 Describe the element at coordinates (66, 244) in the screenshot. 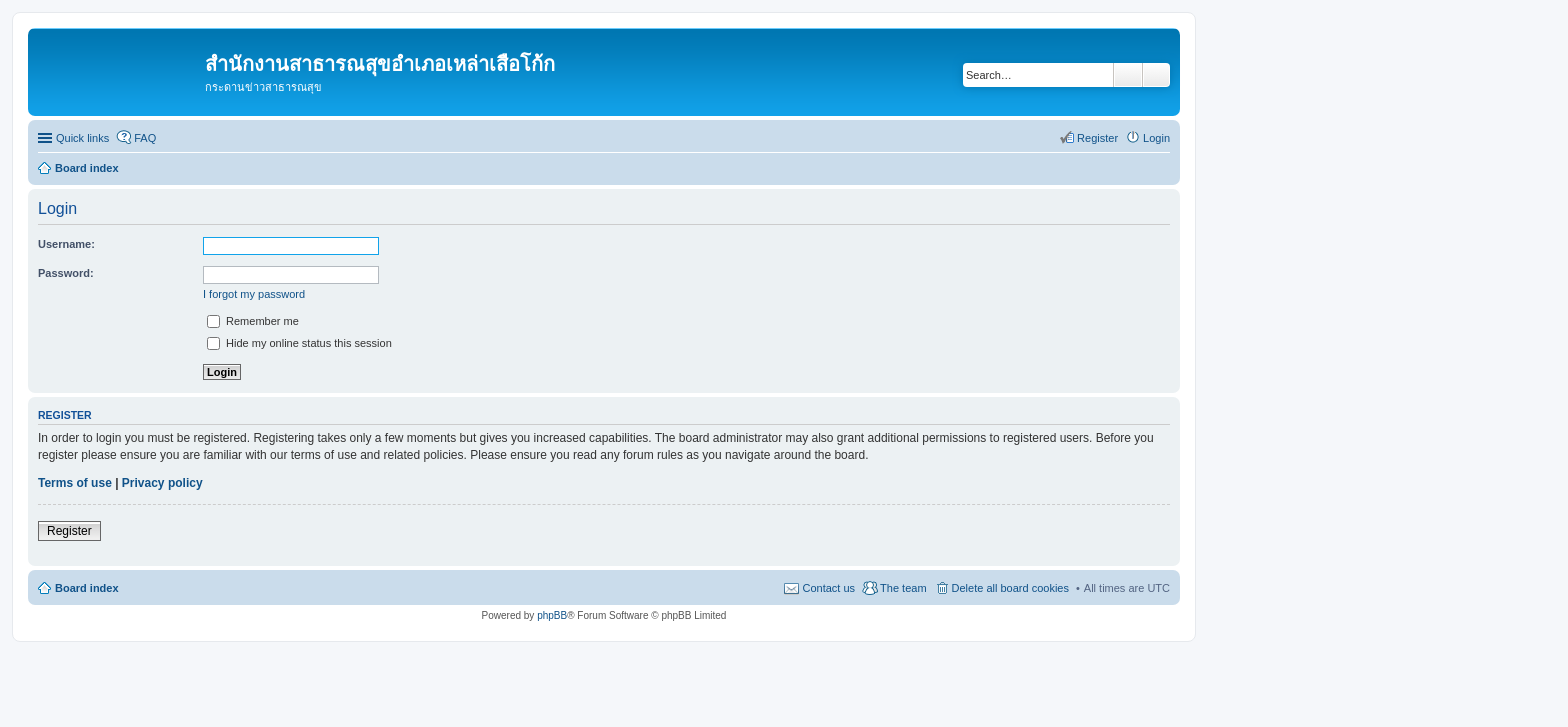

I see `Username:` at that location.